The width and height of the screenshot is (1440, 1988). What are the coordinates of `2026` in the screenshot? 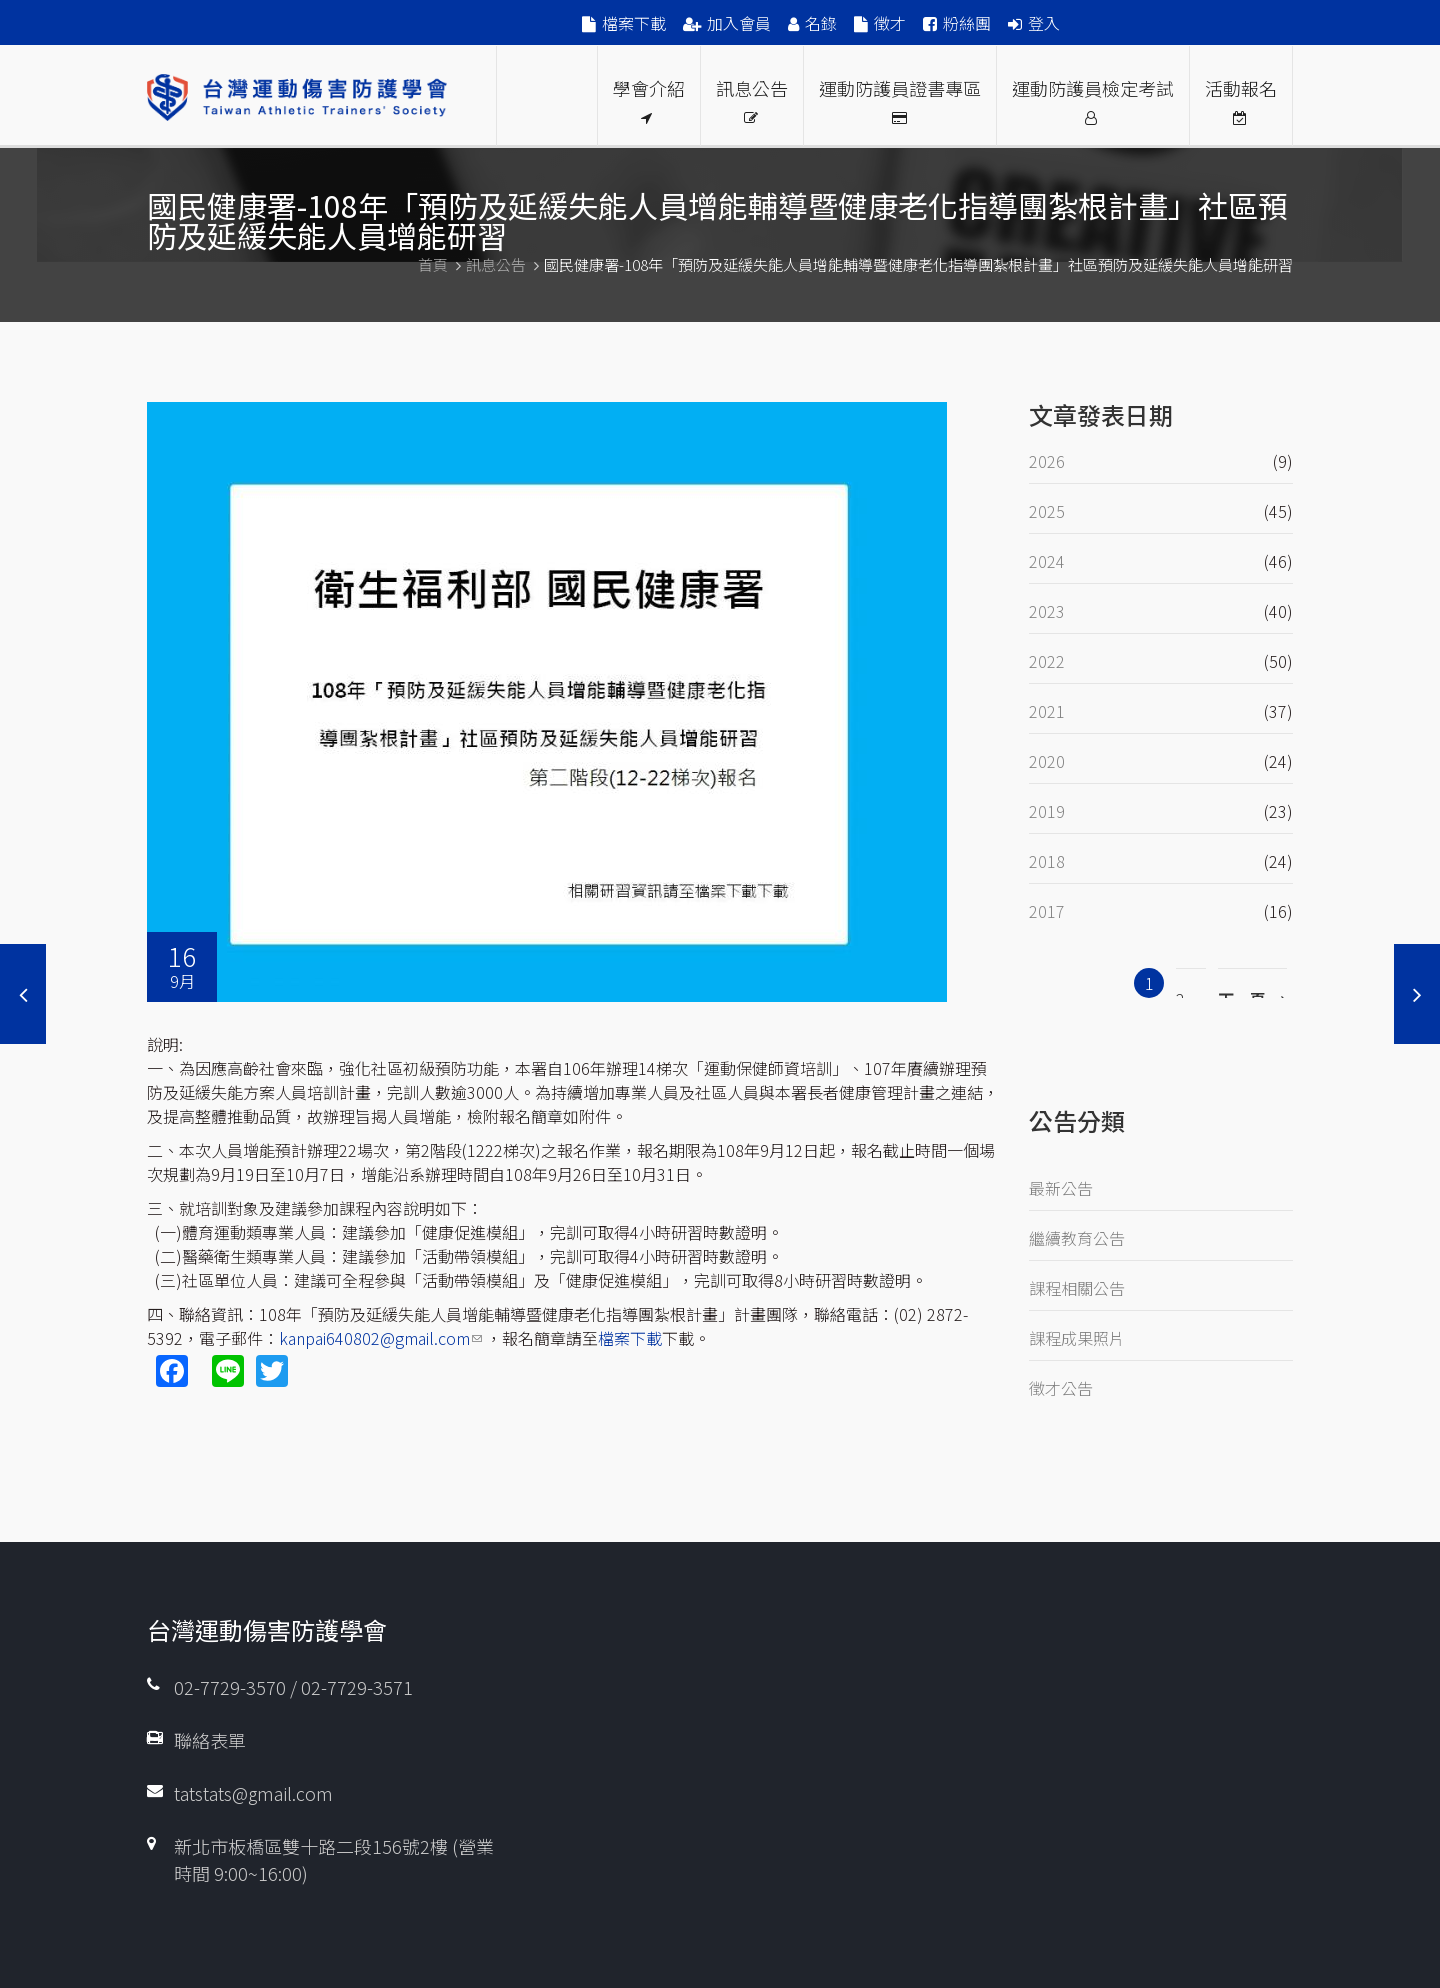 It's located at (1047, 461).